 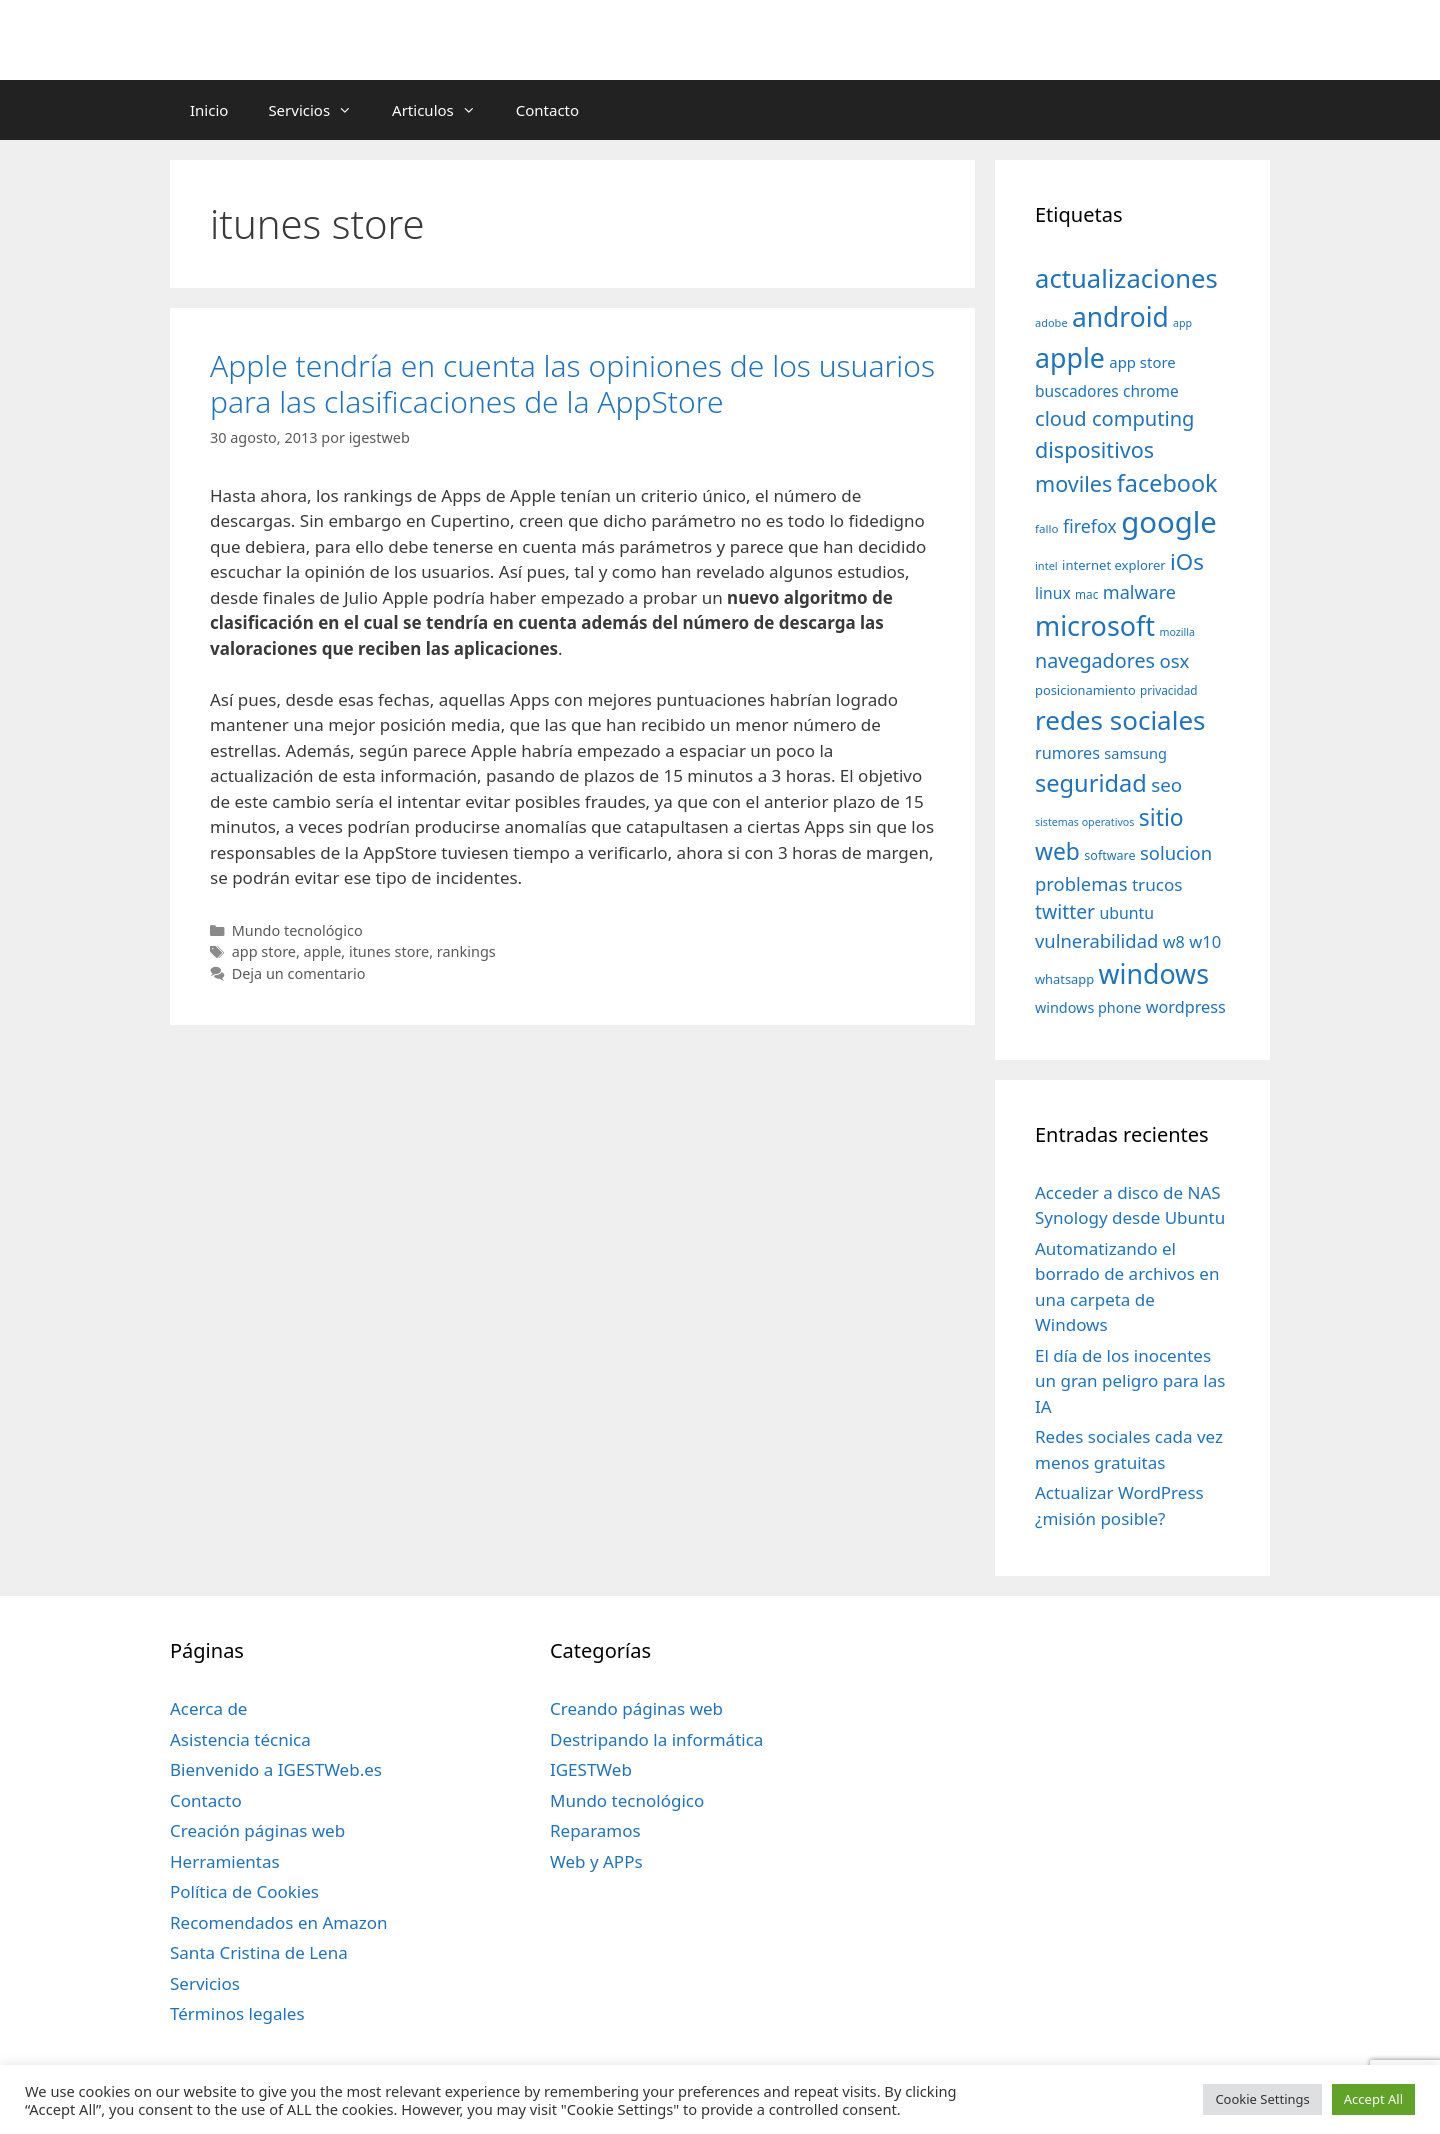 I want to click on Cookie Settings [button], so click(x=1262, y=2099).